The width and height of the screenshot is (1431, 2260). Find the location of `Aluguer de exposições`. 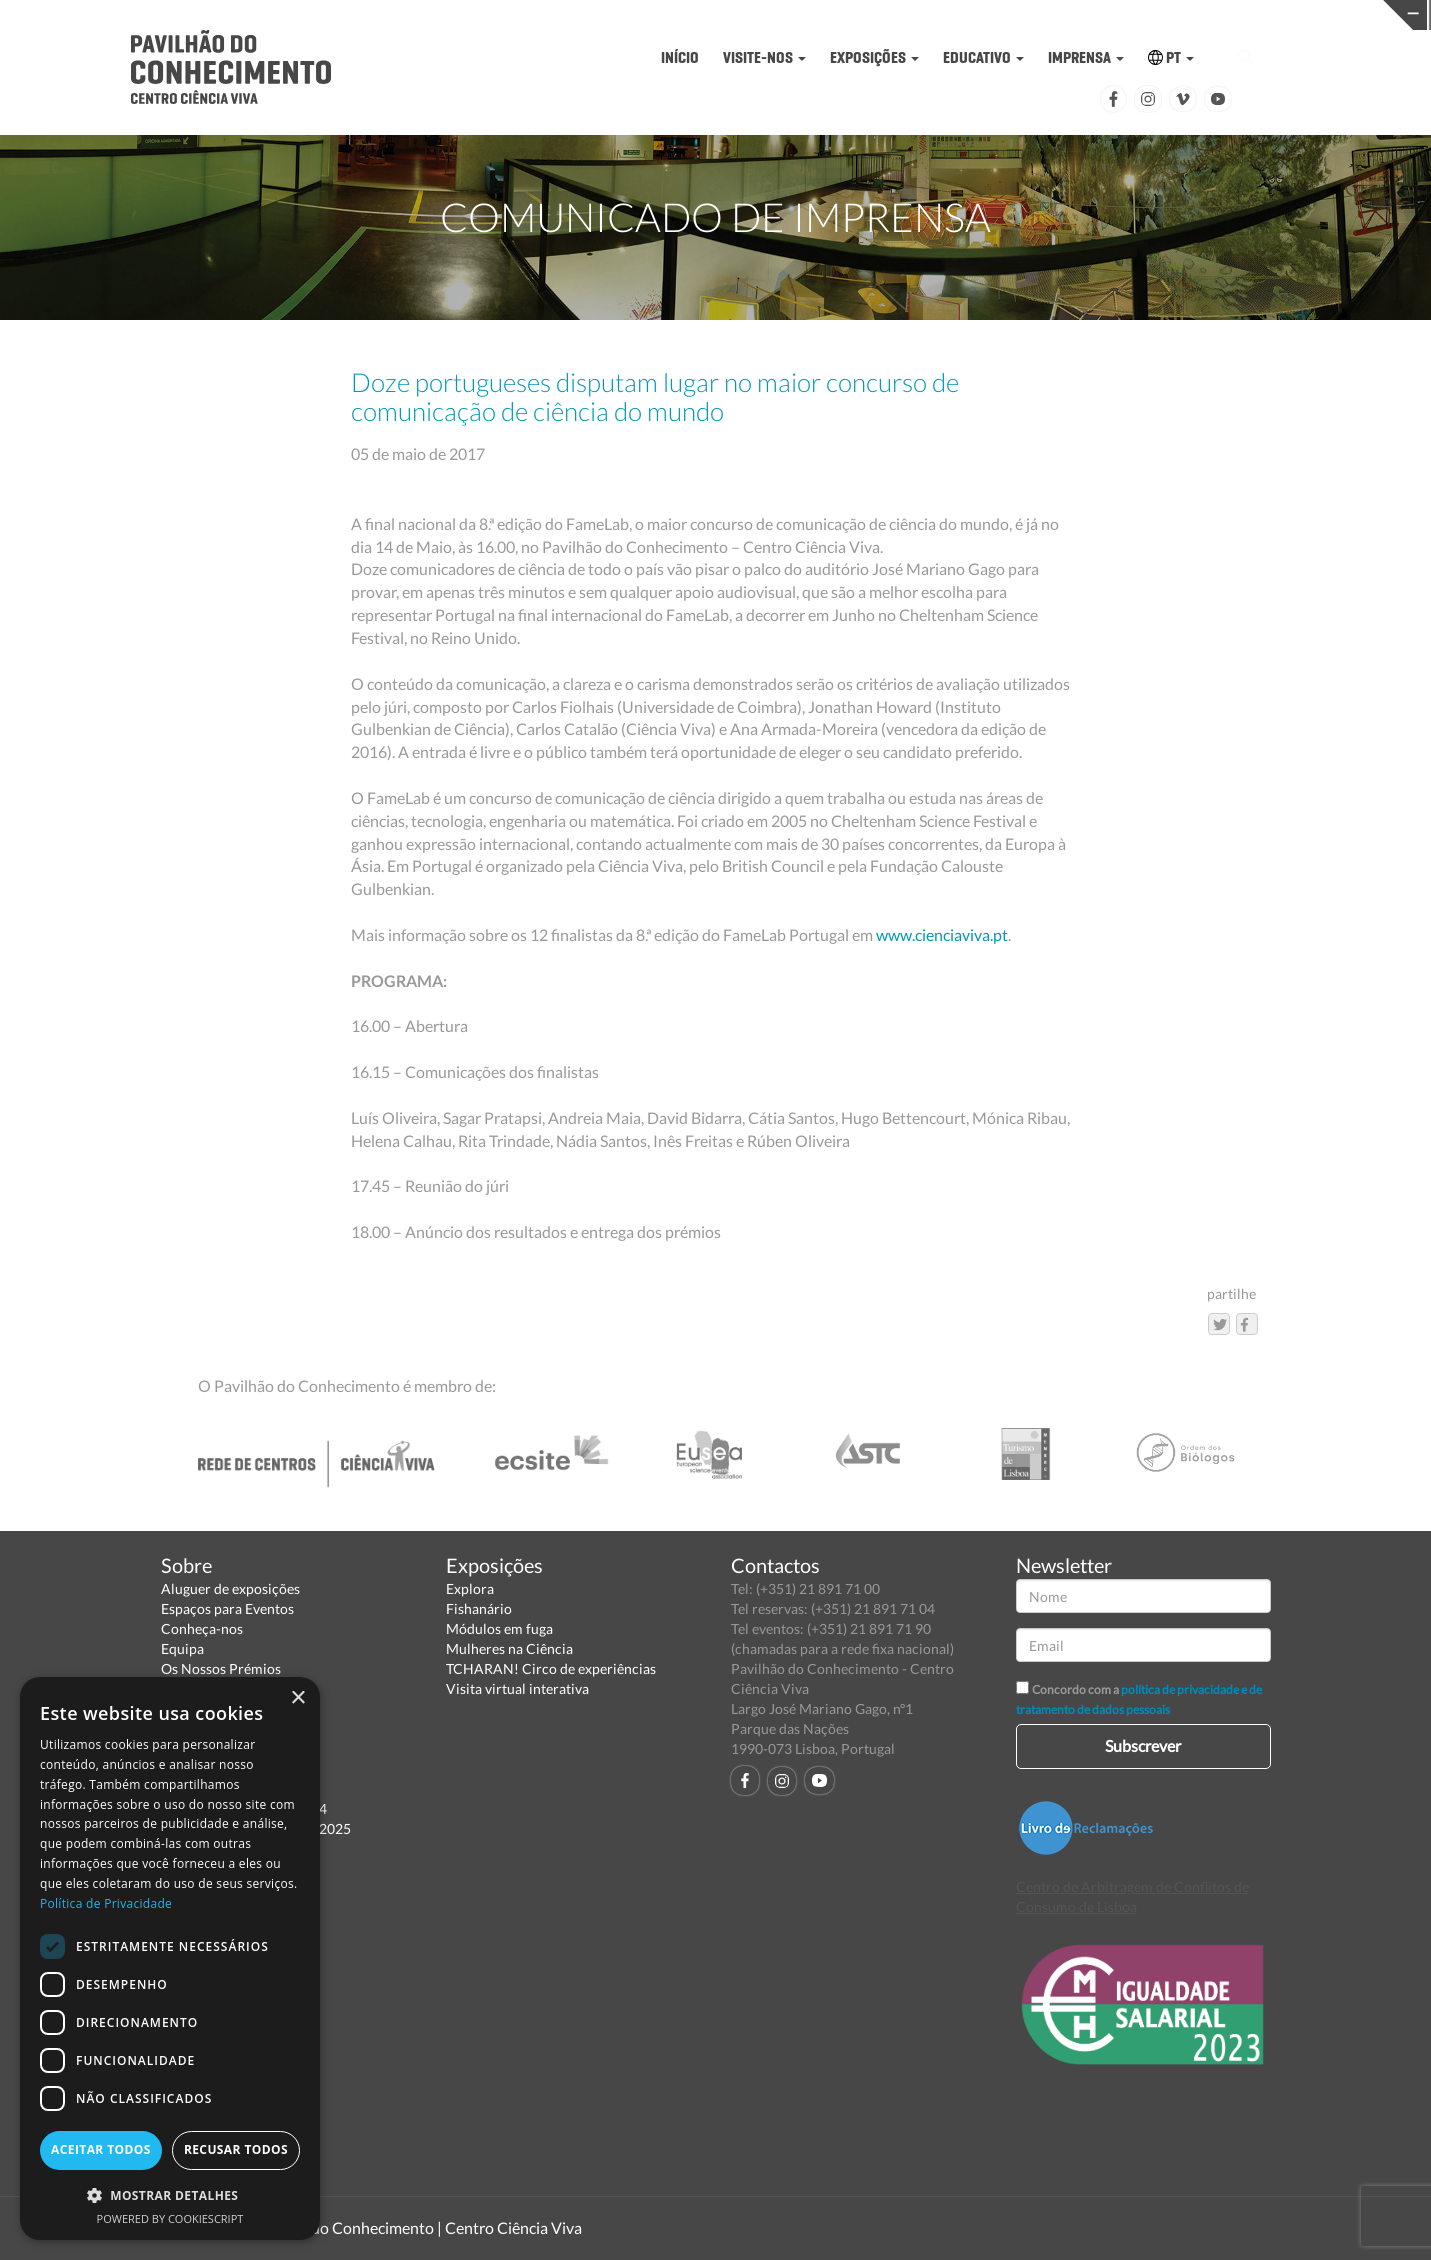

Aluguer de exposições is located at coordinates (230, 1588).